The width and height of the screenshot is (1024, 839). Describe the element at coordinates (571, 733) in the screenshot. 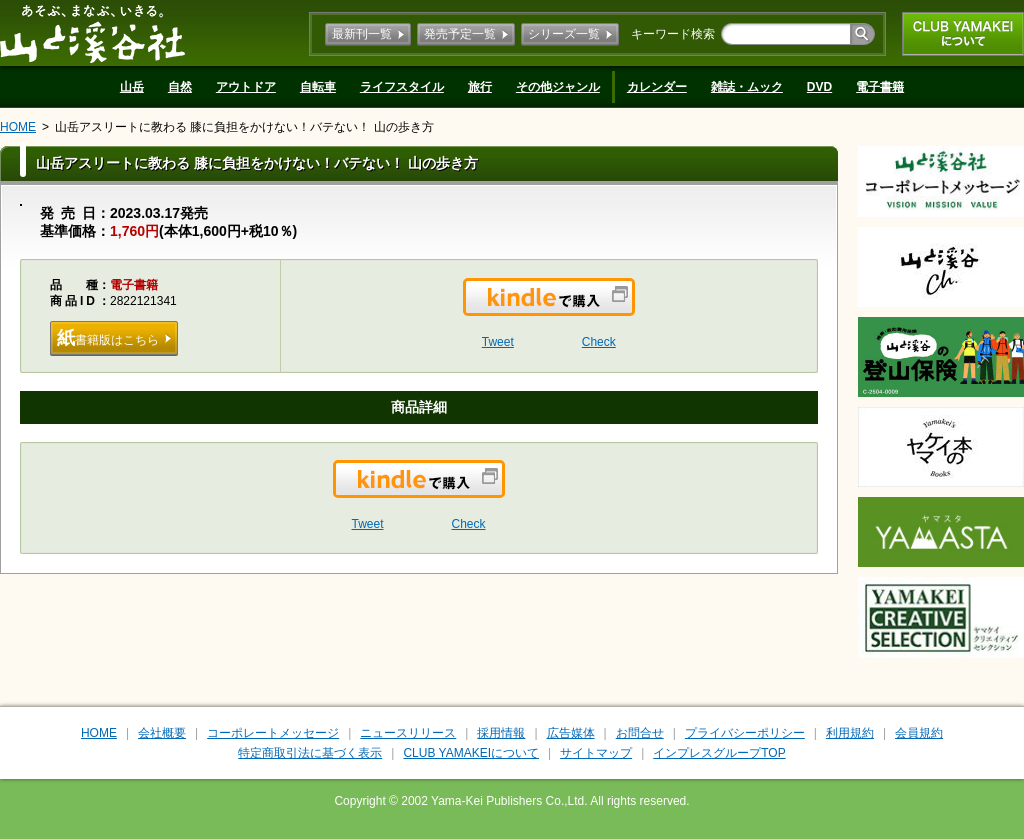

I see `広告媒体` at that location.